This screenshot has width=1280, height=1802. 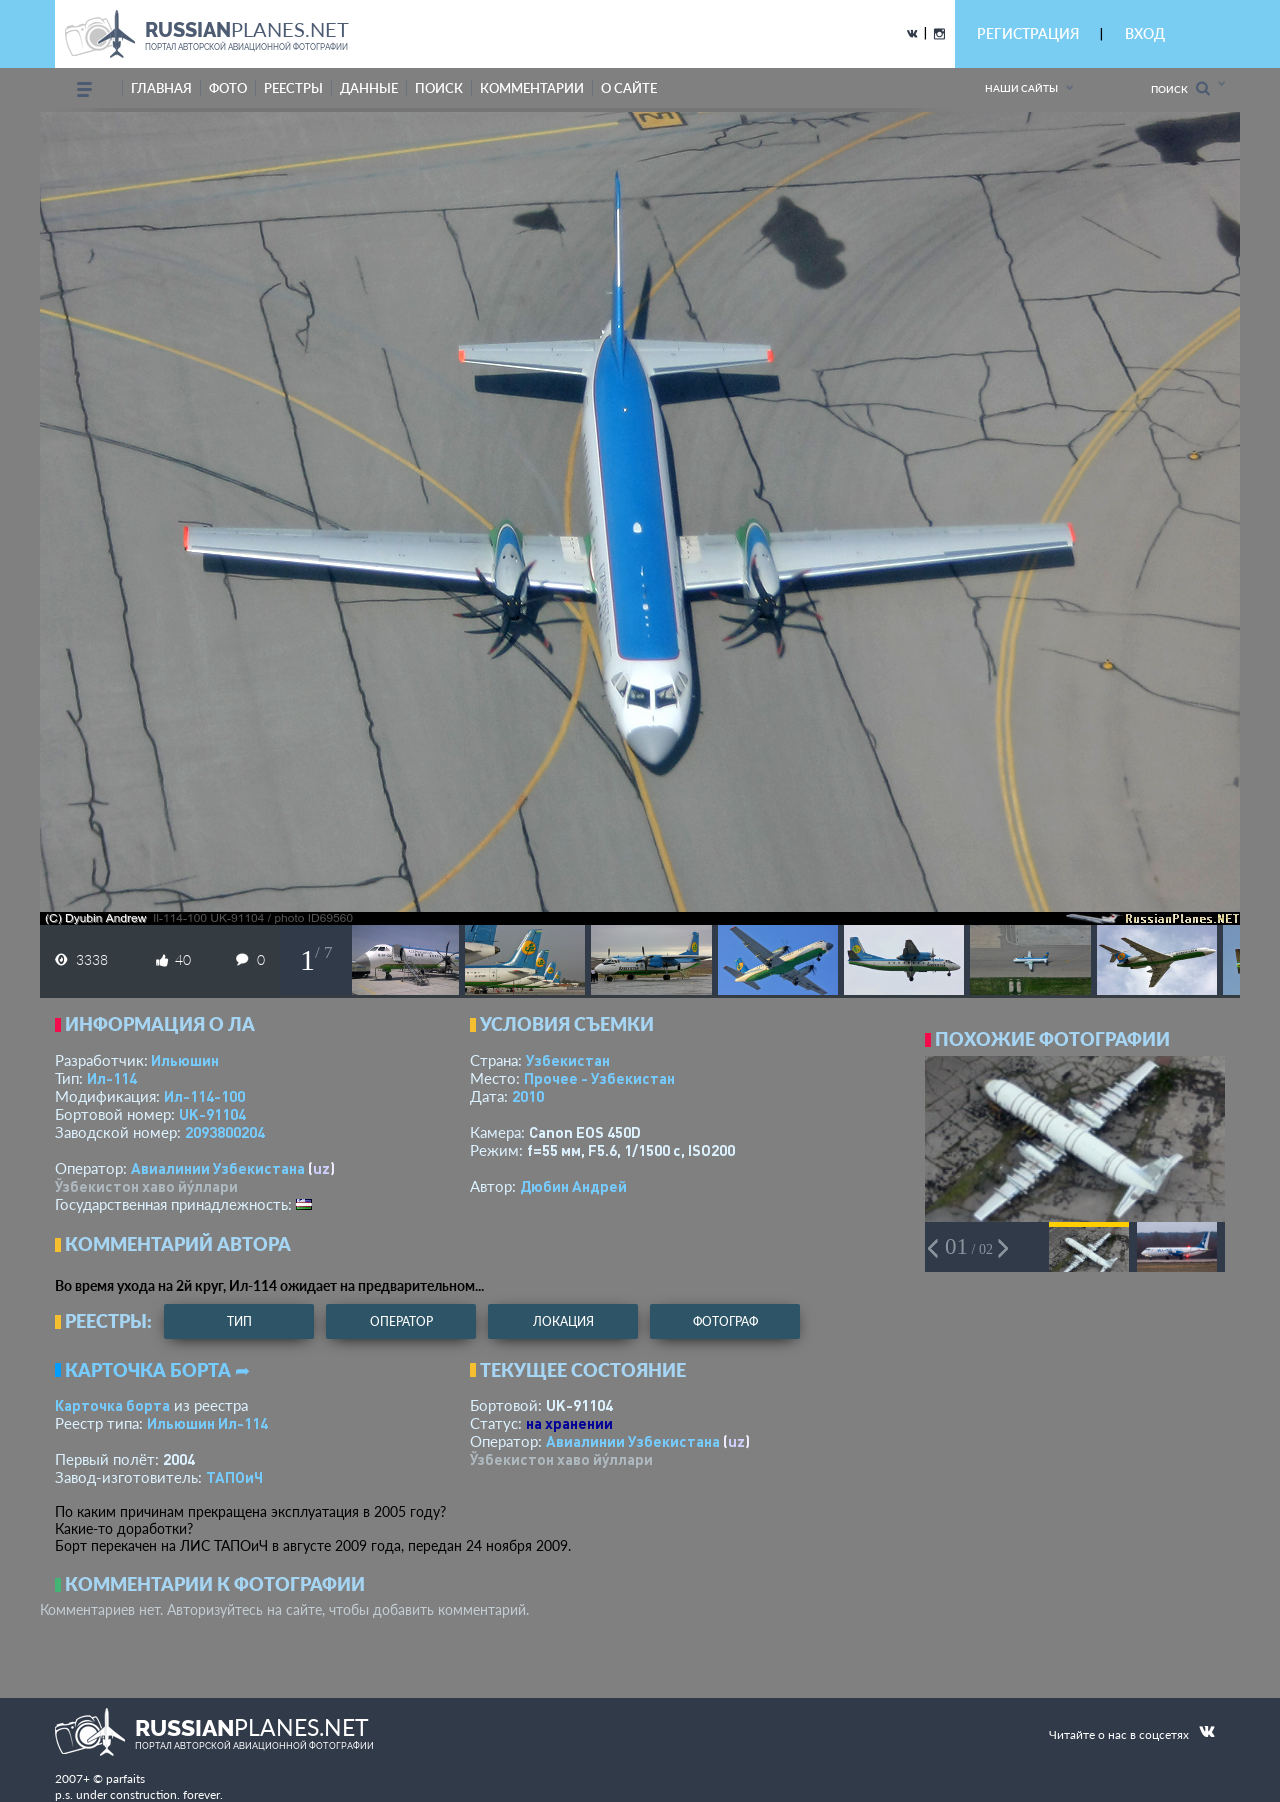 What do you see at coordinates (228, 88) in the screenshot?
I see `фото` at bounding box center [228, 88].